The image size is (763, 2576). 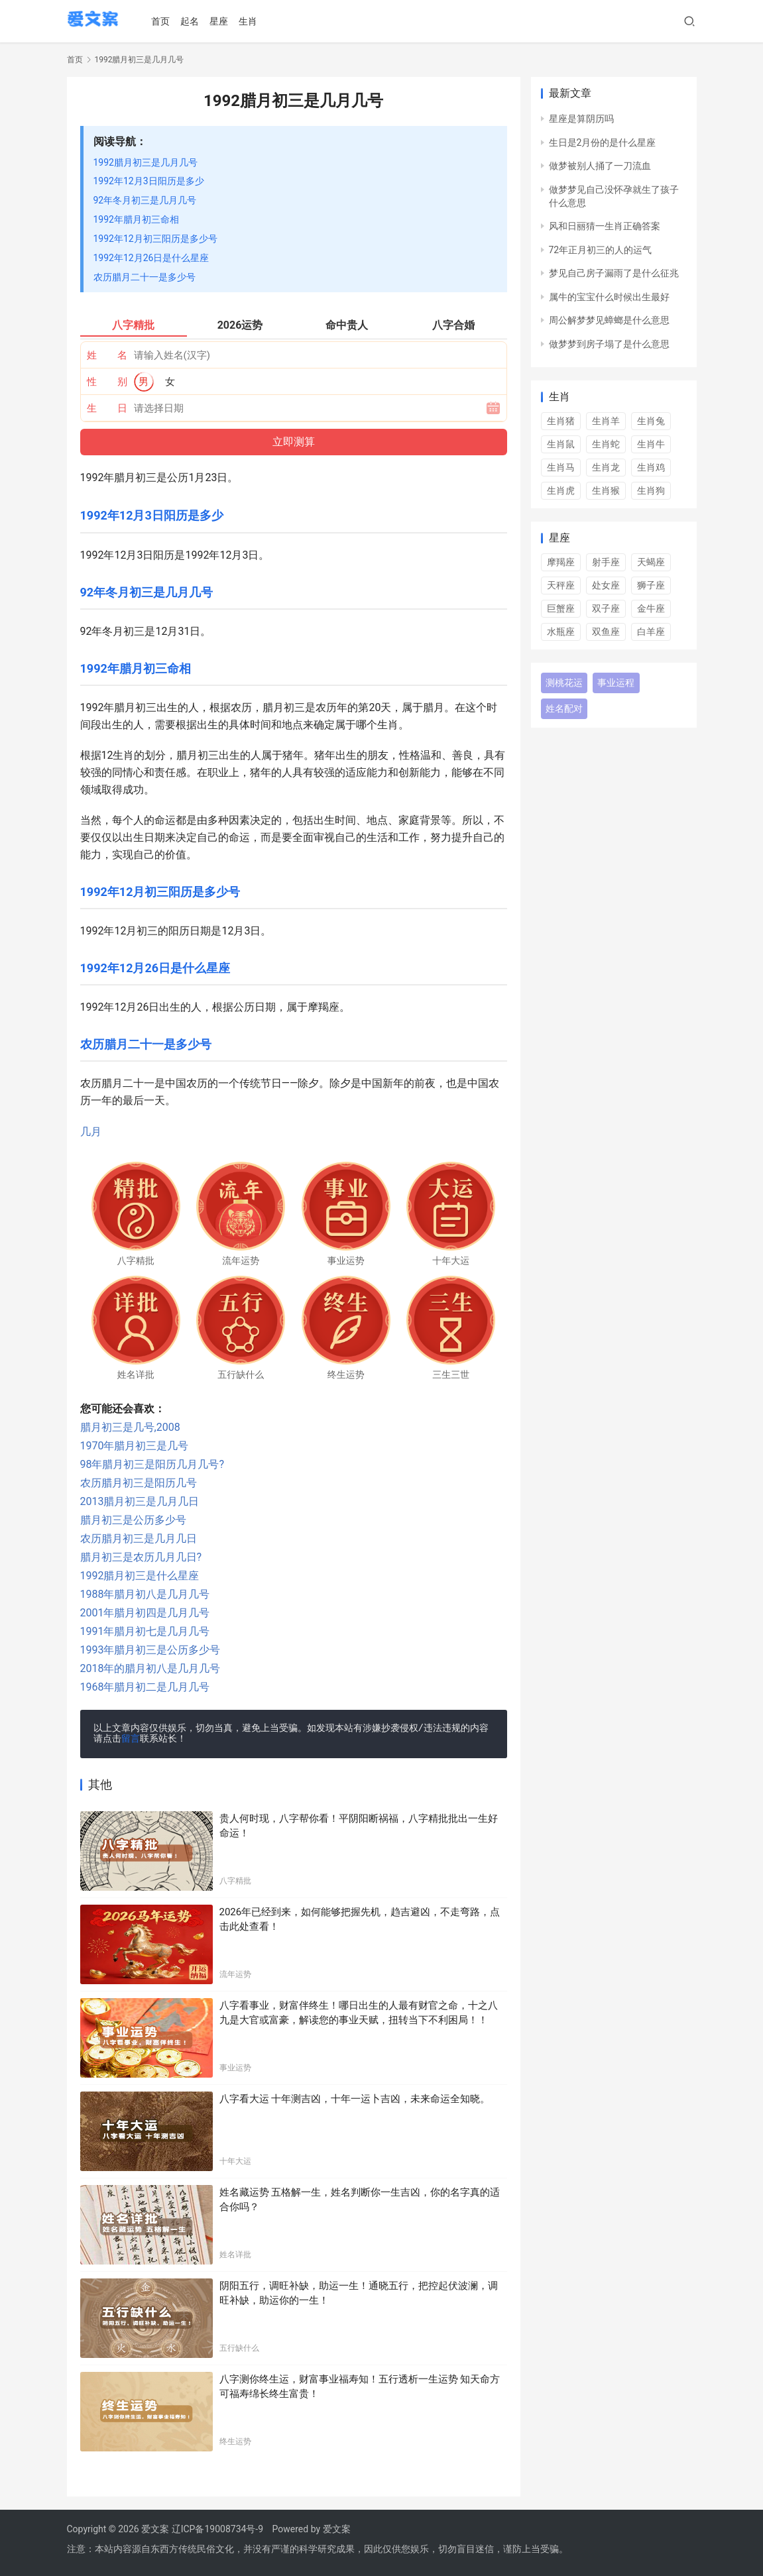 What do you see at coordinates (651, 631) in the screenshot?
I see `白羊座` at bounding box center [651, 631].